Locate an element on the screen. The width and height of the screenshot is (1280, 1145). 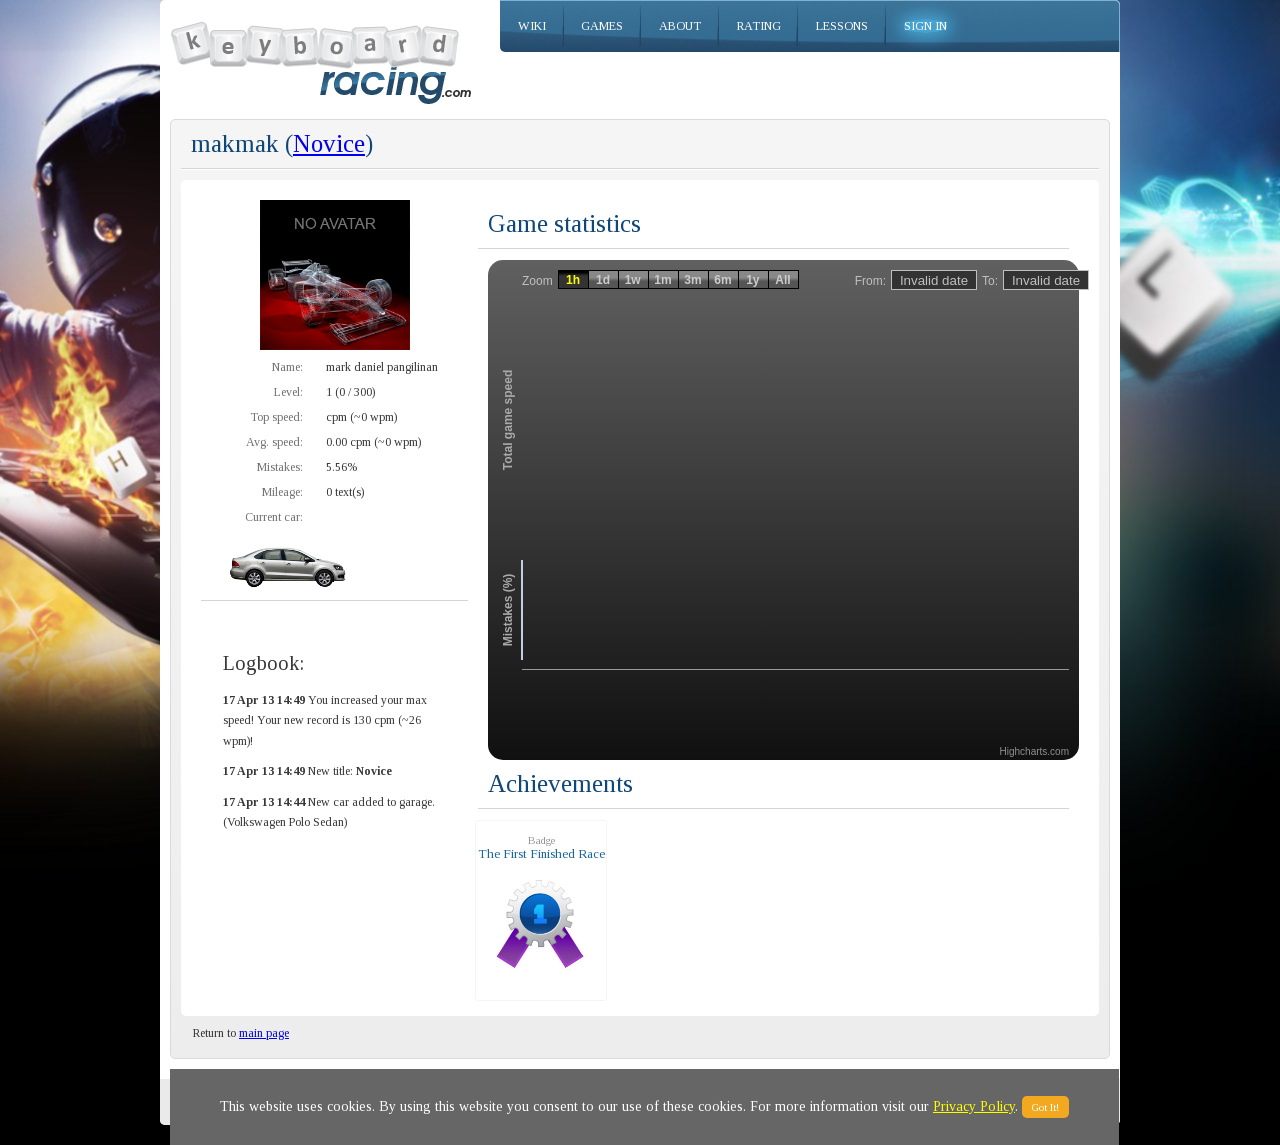
Privacy Policy is located at coordinates (974, 1106).